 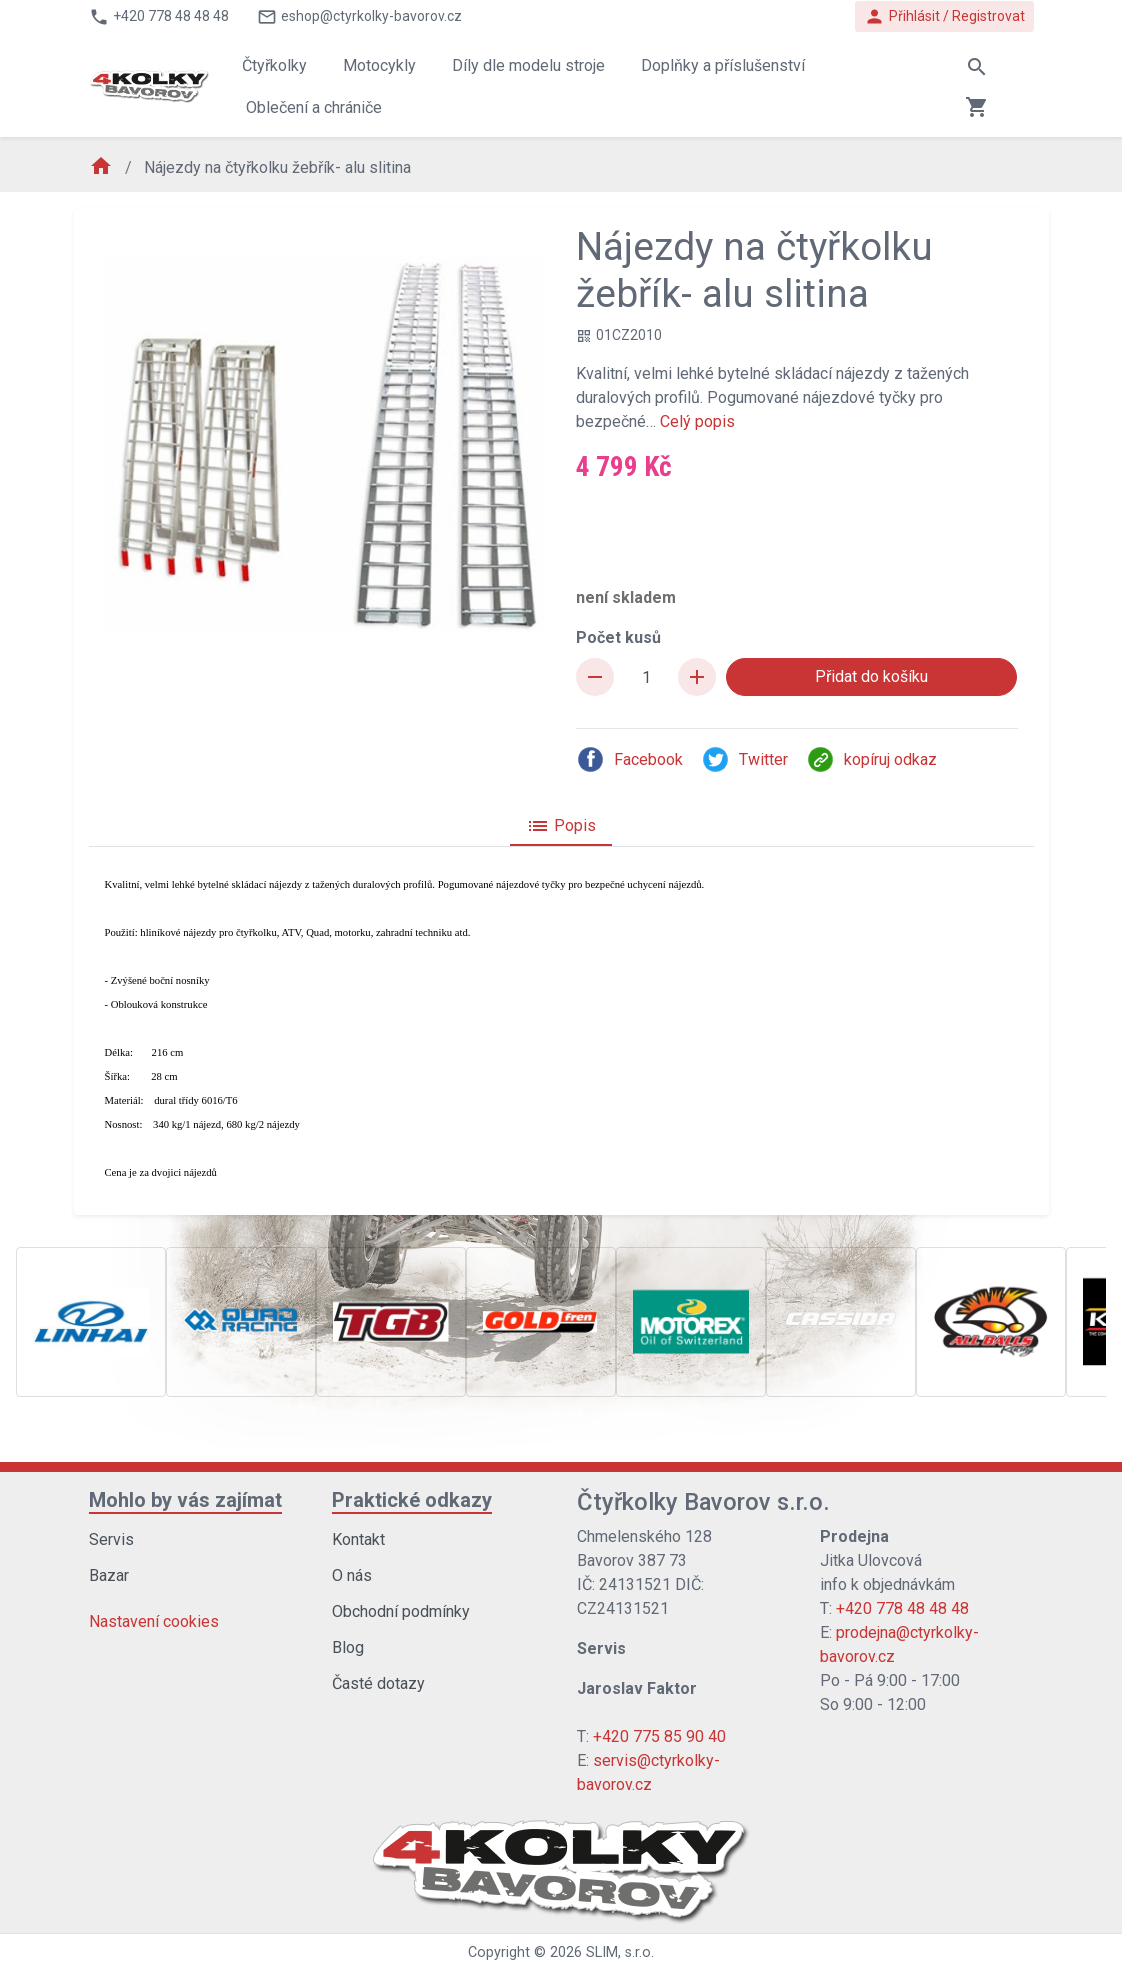 What do you see at coordinates (618, 637) in the screenshot?
I see `Počet kusů` at bounding box center [618, 637].